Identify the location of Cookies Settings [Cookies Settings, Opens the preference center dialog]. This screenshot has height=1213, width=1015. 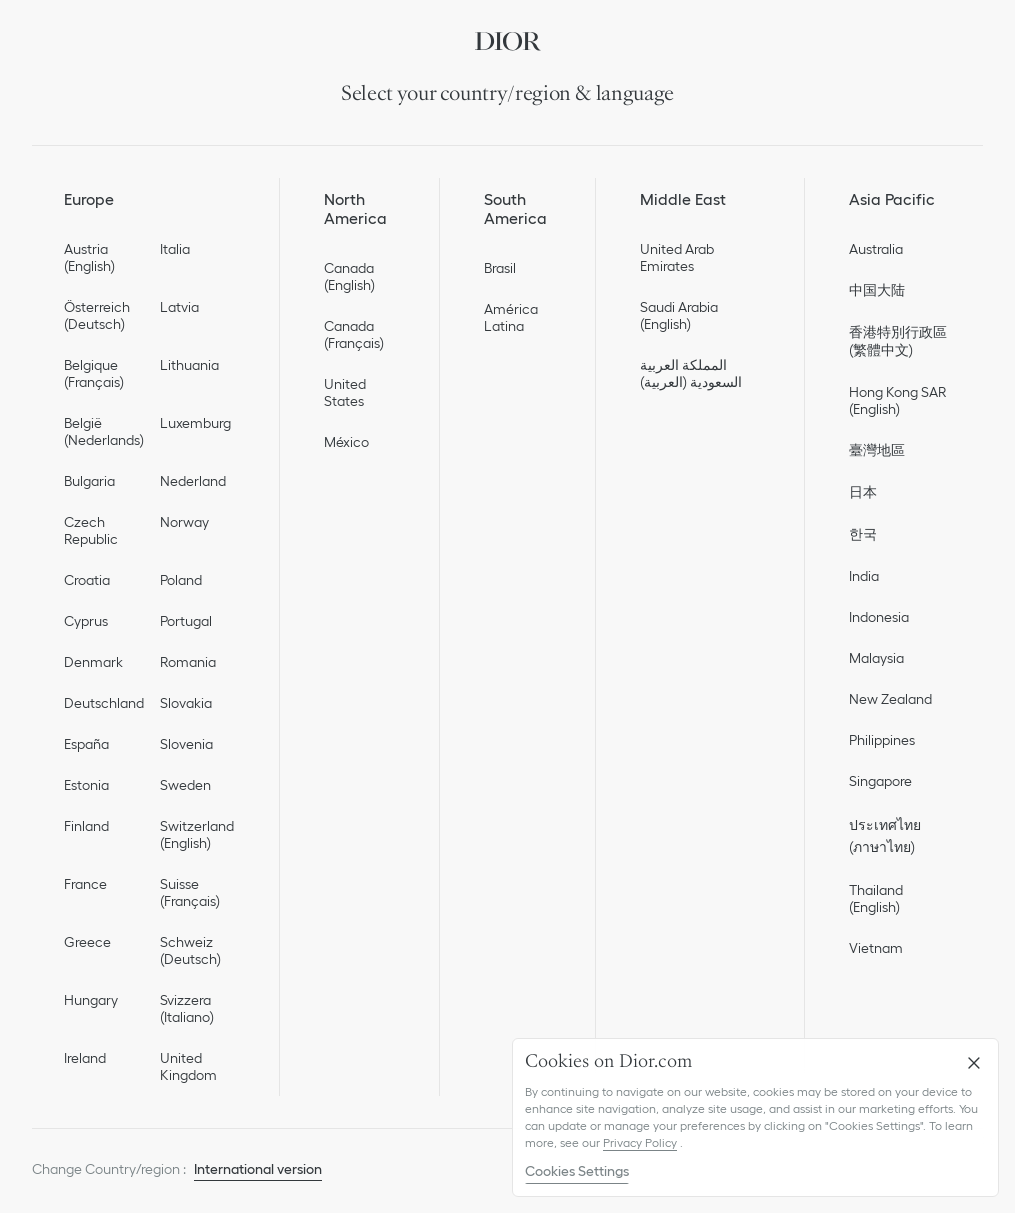
(577, 1171).